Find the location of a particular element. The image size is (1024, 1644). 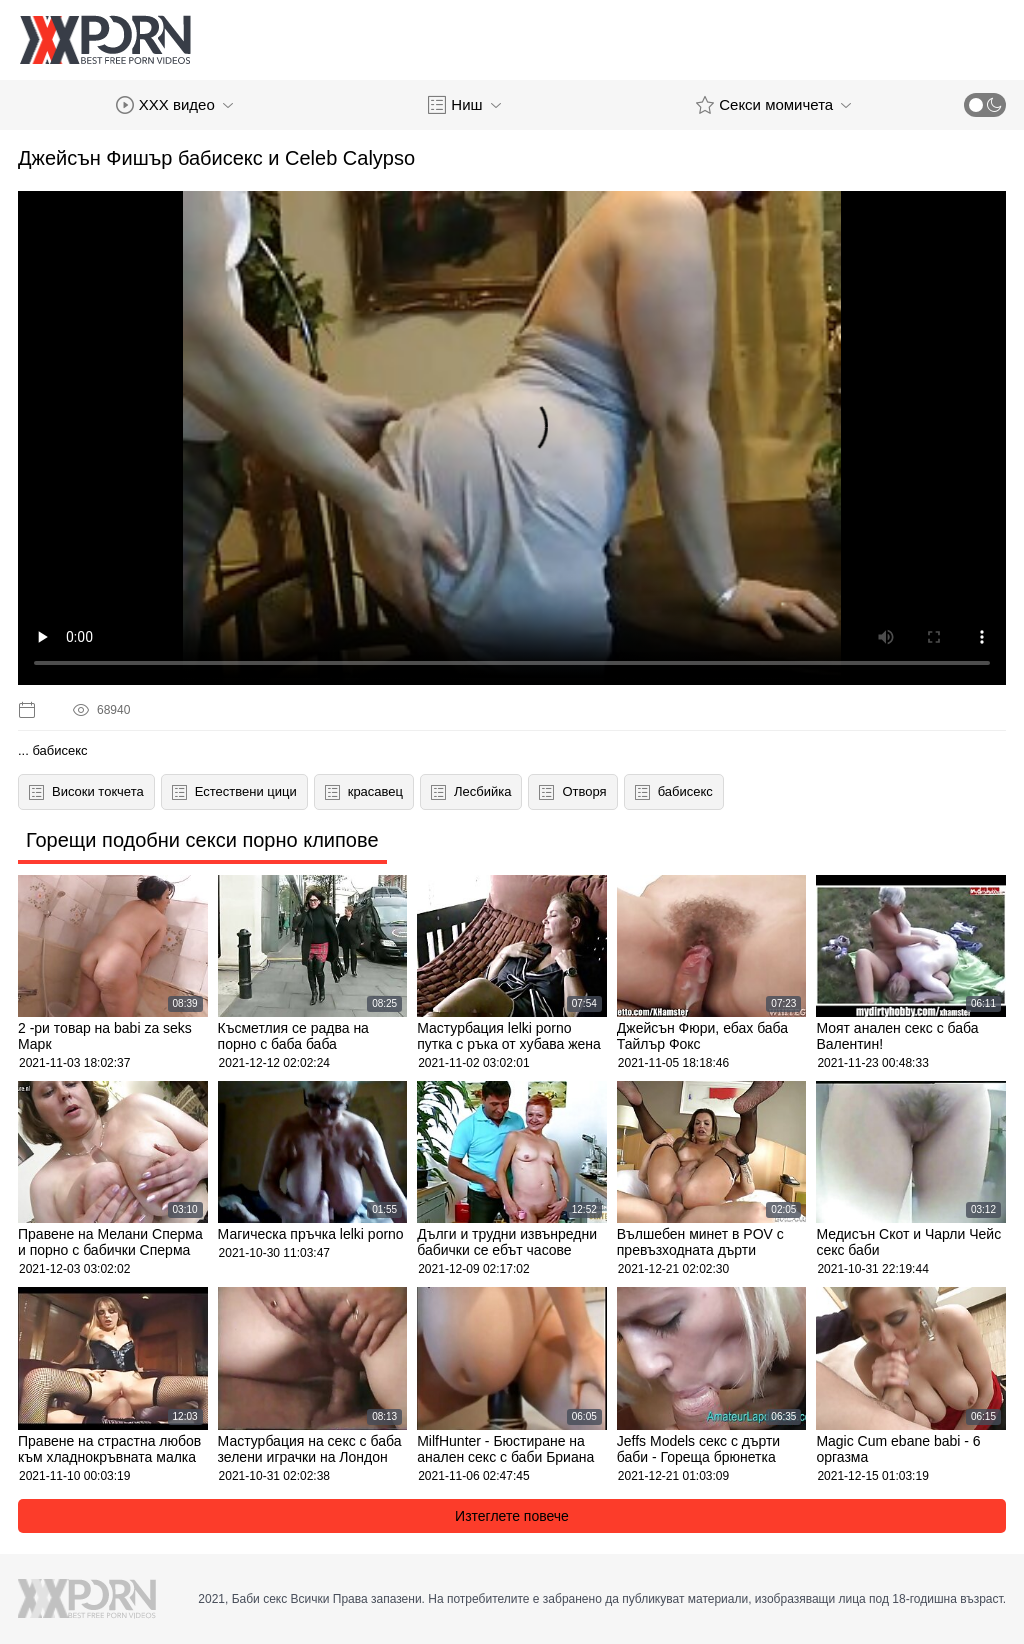

Горещи подобни секси порно клипове is located at coordinates (202, 840).